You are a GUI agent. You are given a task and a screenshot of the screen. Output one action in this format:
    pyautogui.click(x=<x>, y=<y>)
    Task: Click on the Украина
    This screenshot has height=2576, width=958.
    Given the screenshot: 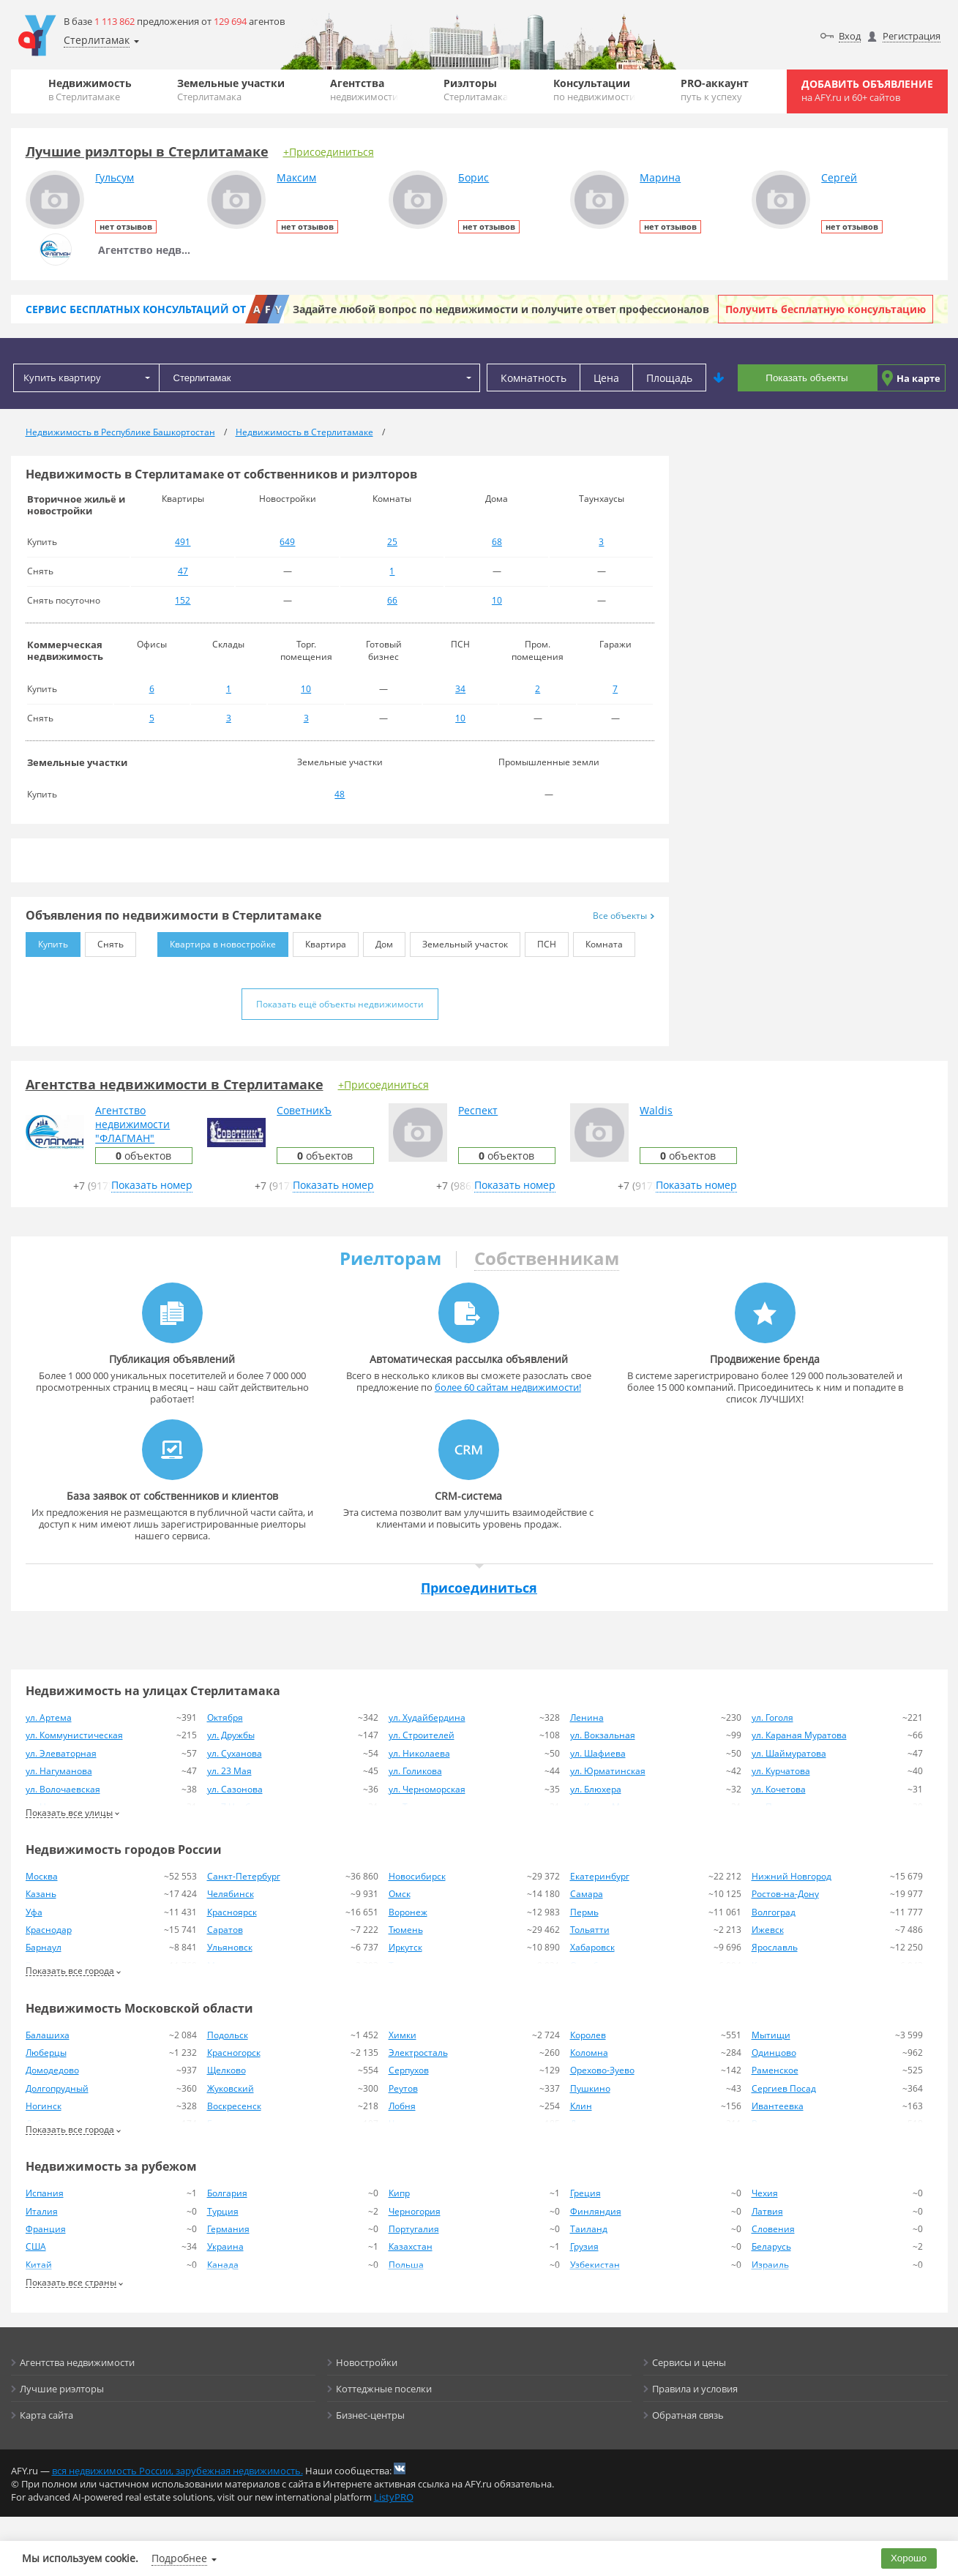 What is the action you would take?
    pyautogui.click(x=225, y=2246)
    